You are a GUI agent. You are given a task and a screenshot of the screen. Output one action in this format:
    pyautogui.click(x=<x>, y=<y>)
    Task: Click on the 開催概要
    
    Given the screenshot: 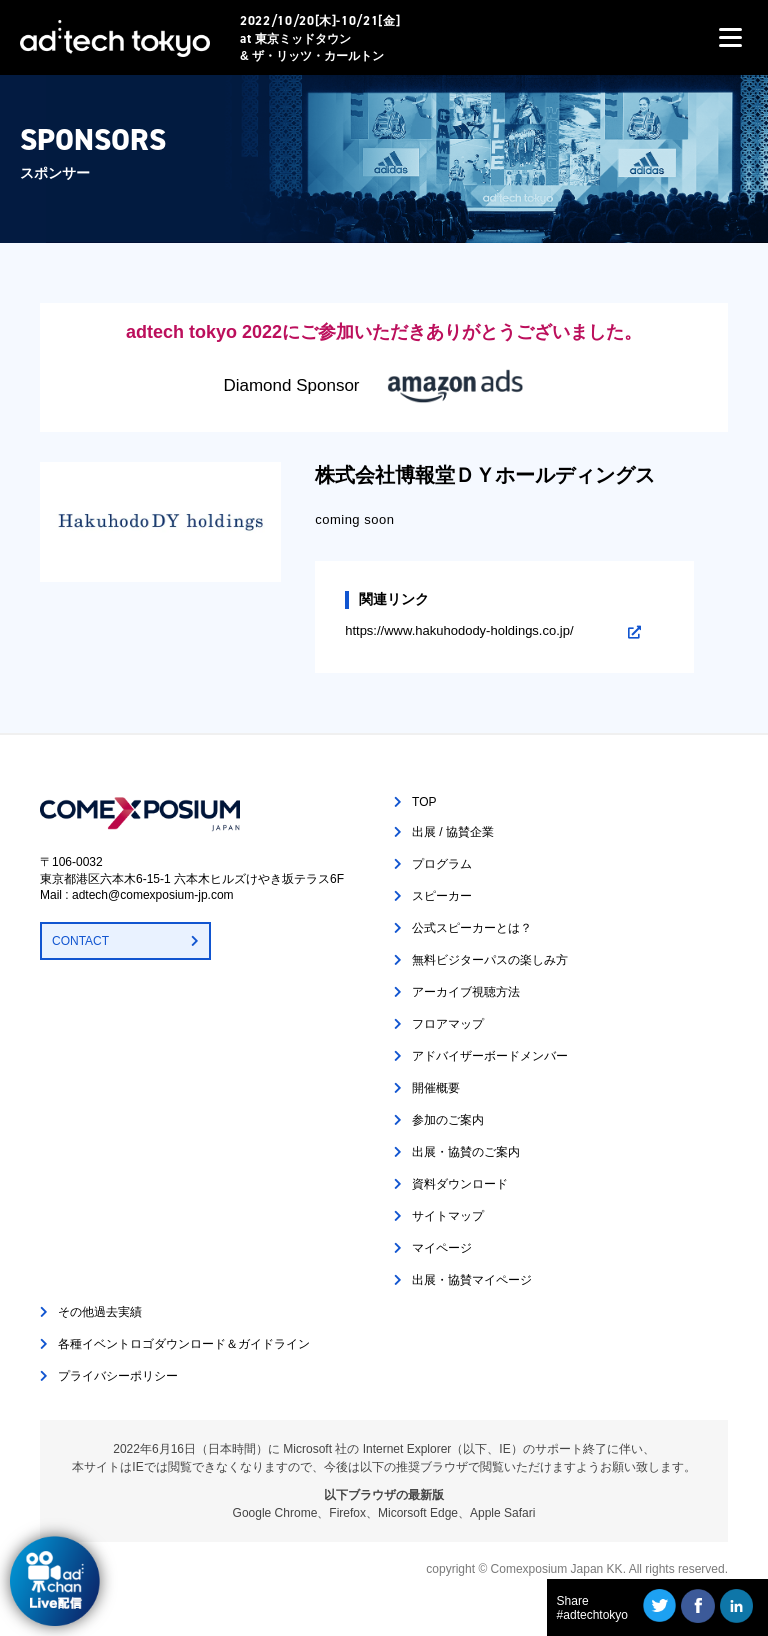 What is the action you would take?
    pyautogui.click(x=436, y=1088)
    